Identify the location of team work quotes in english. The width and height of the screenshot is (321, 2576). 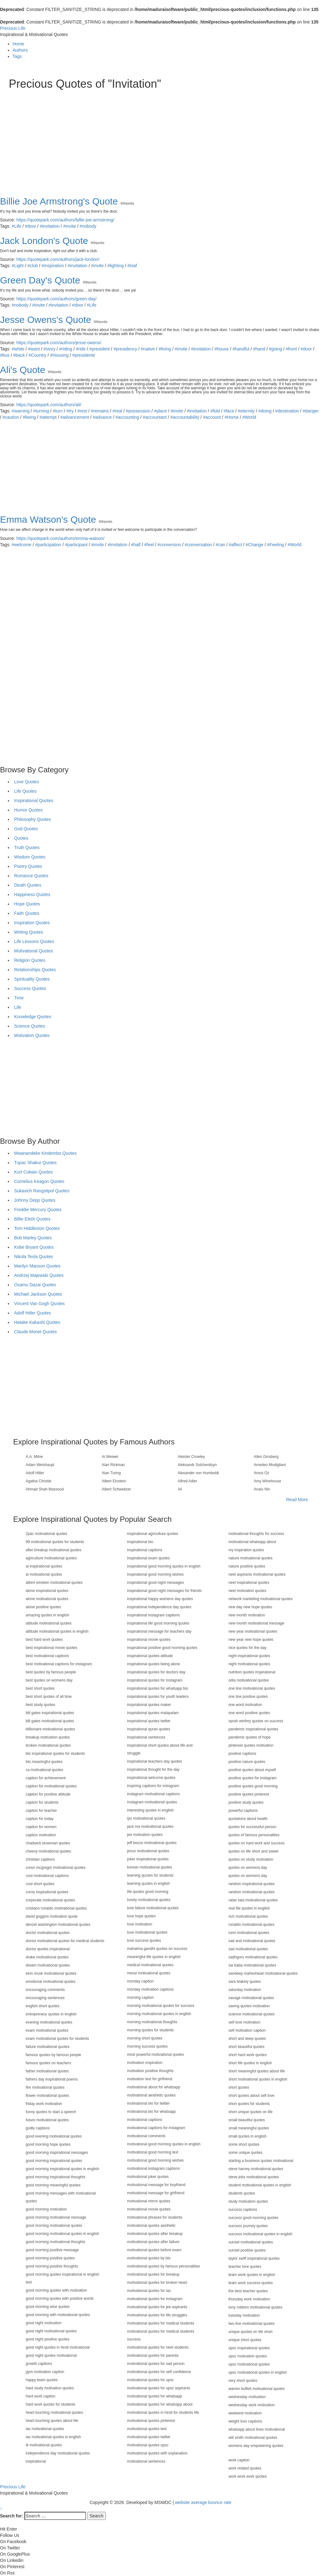
(252, 2275).